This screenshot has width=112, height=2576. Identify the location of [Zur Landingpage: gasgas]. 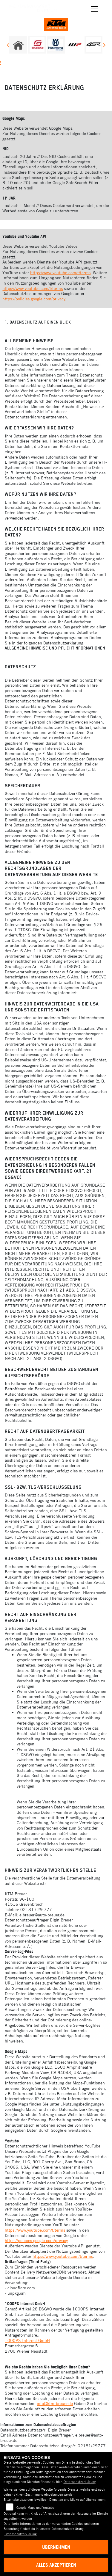
(37, 45).